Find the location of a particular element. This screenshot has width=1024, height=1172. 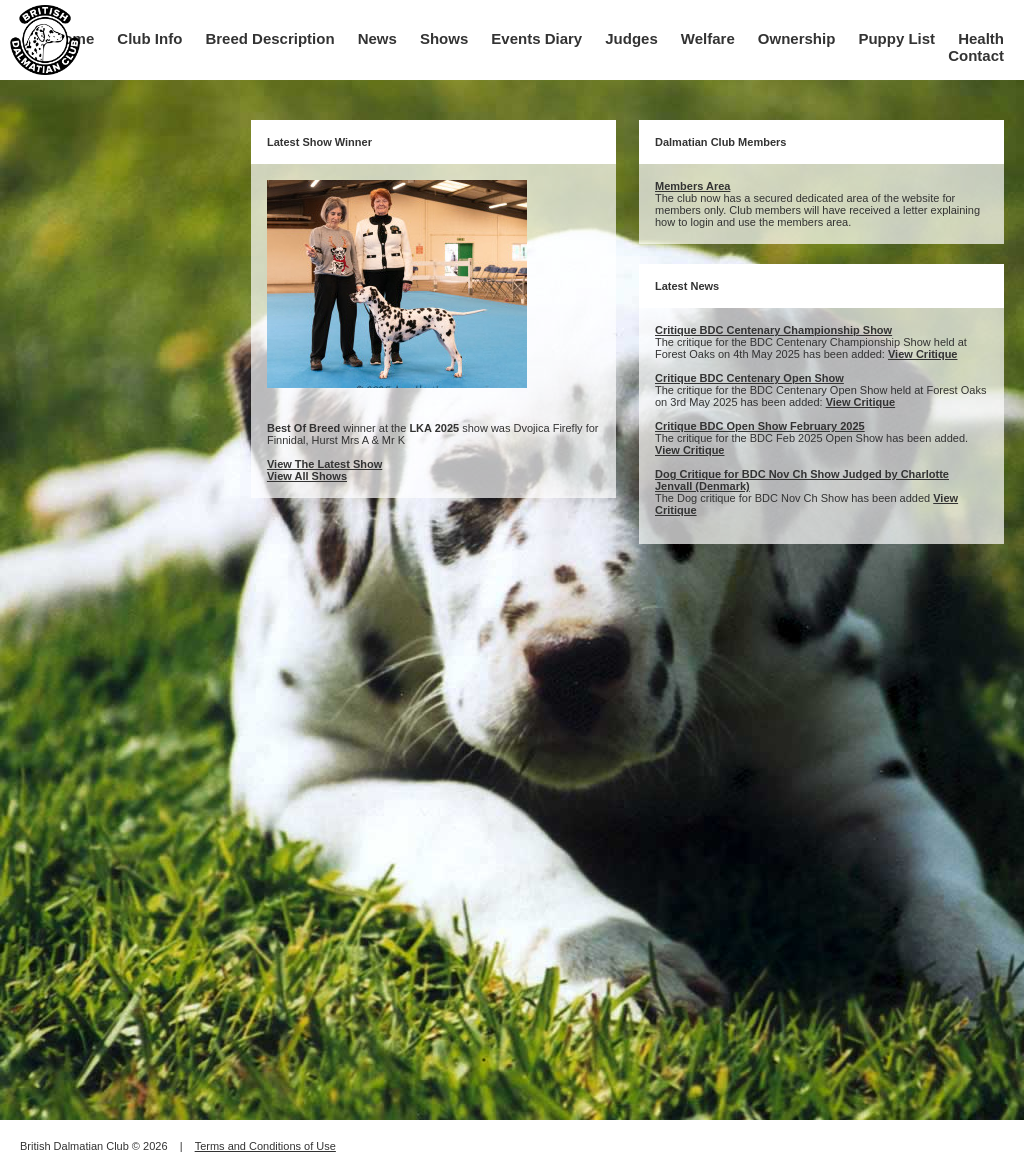

Judges is located at coordinates (631, 38).